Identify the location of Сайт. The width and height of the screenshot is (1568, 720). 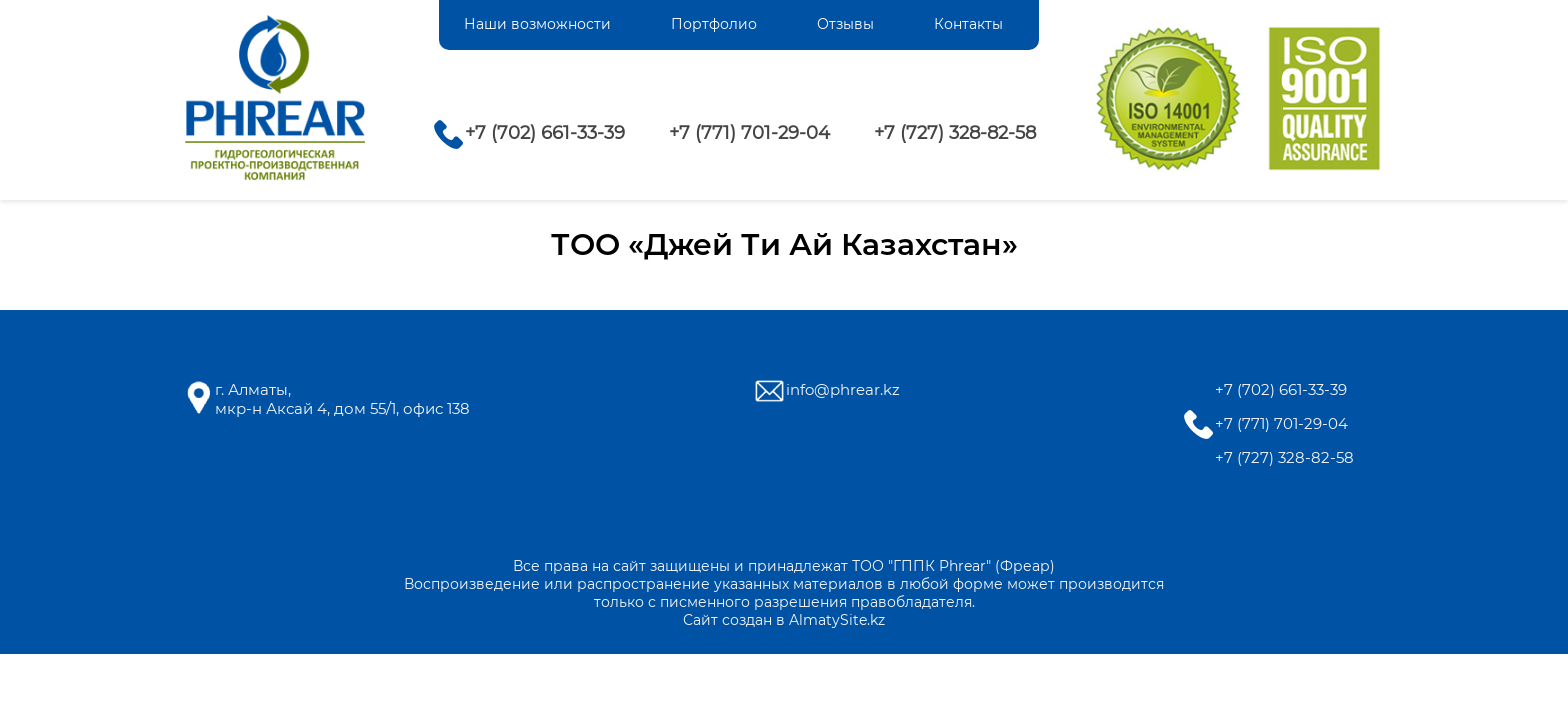
(700, 620).